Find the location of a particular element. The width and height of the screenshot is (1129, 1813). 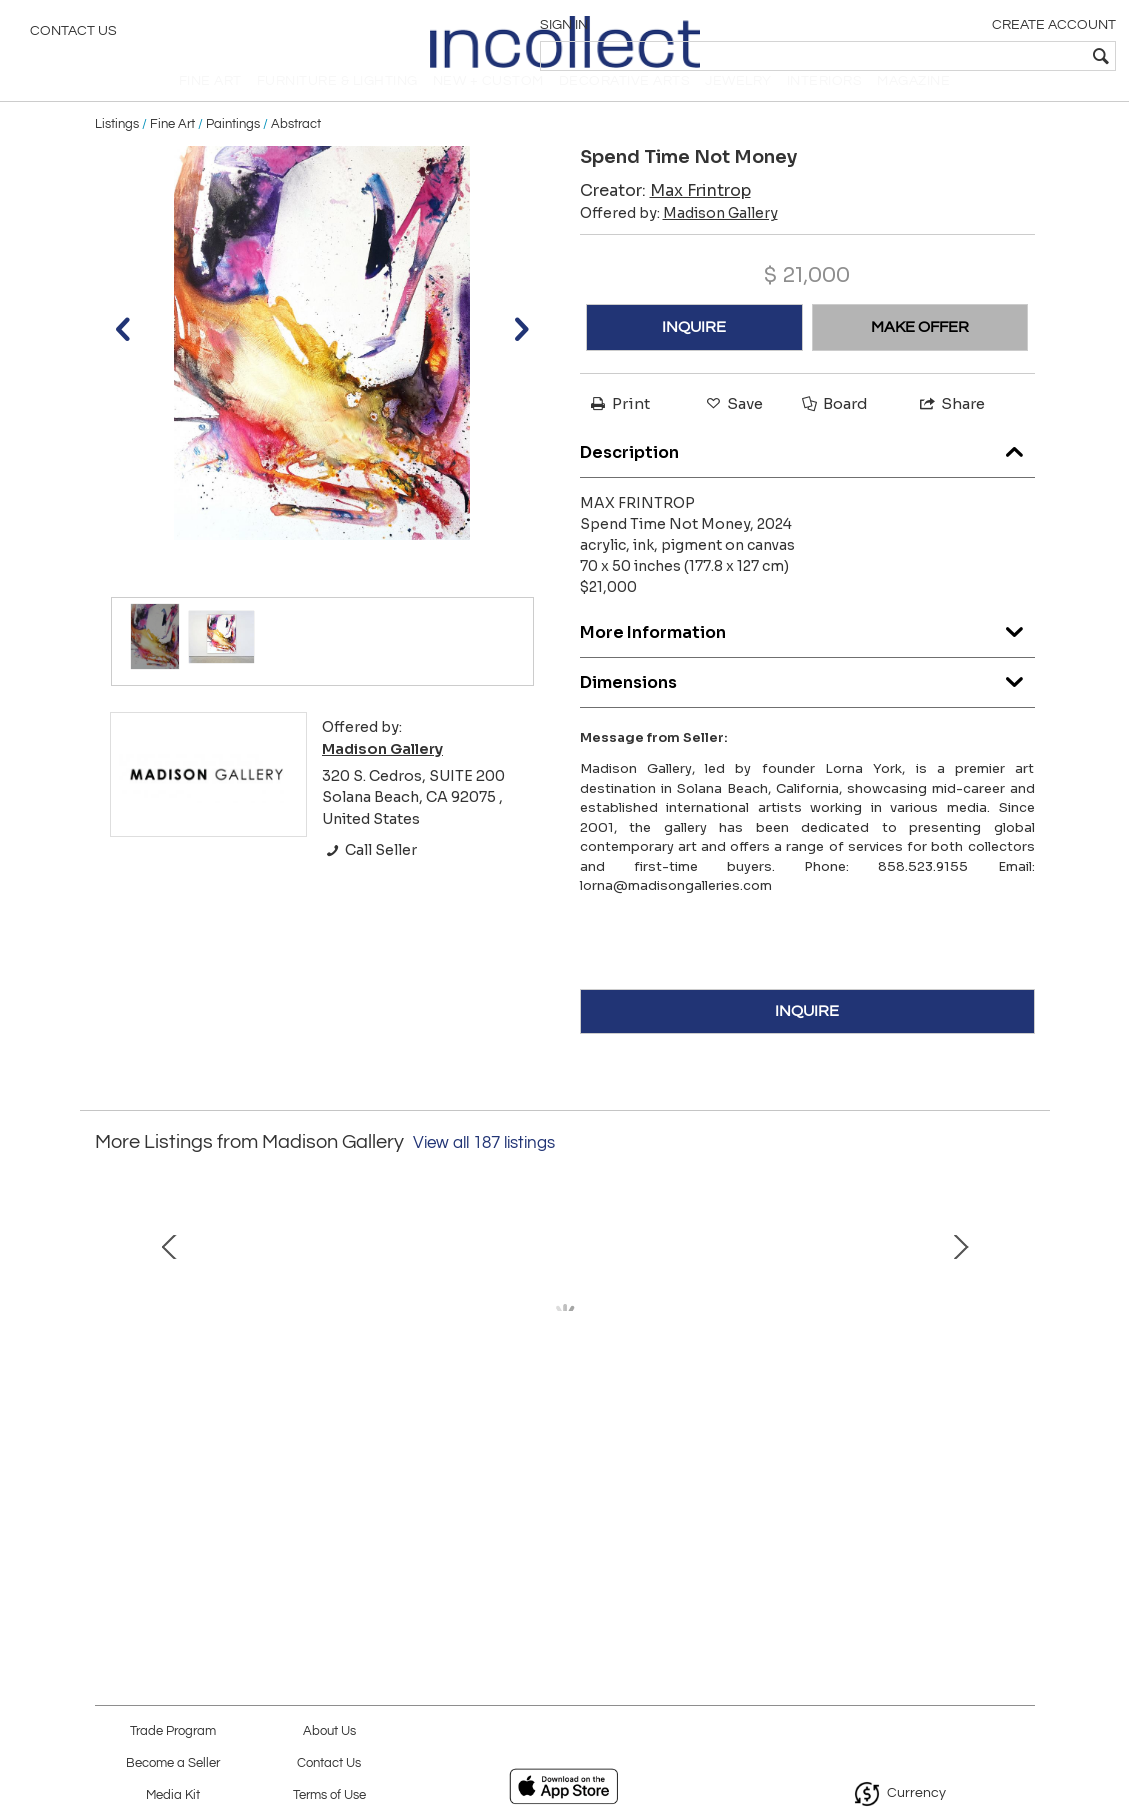

Jean (CSR1984), 2020 is located at coordinates (851, 1498).